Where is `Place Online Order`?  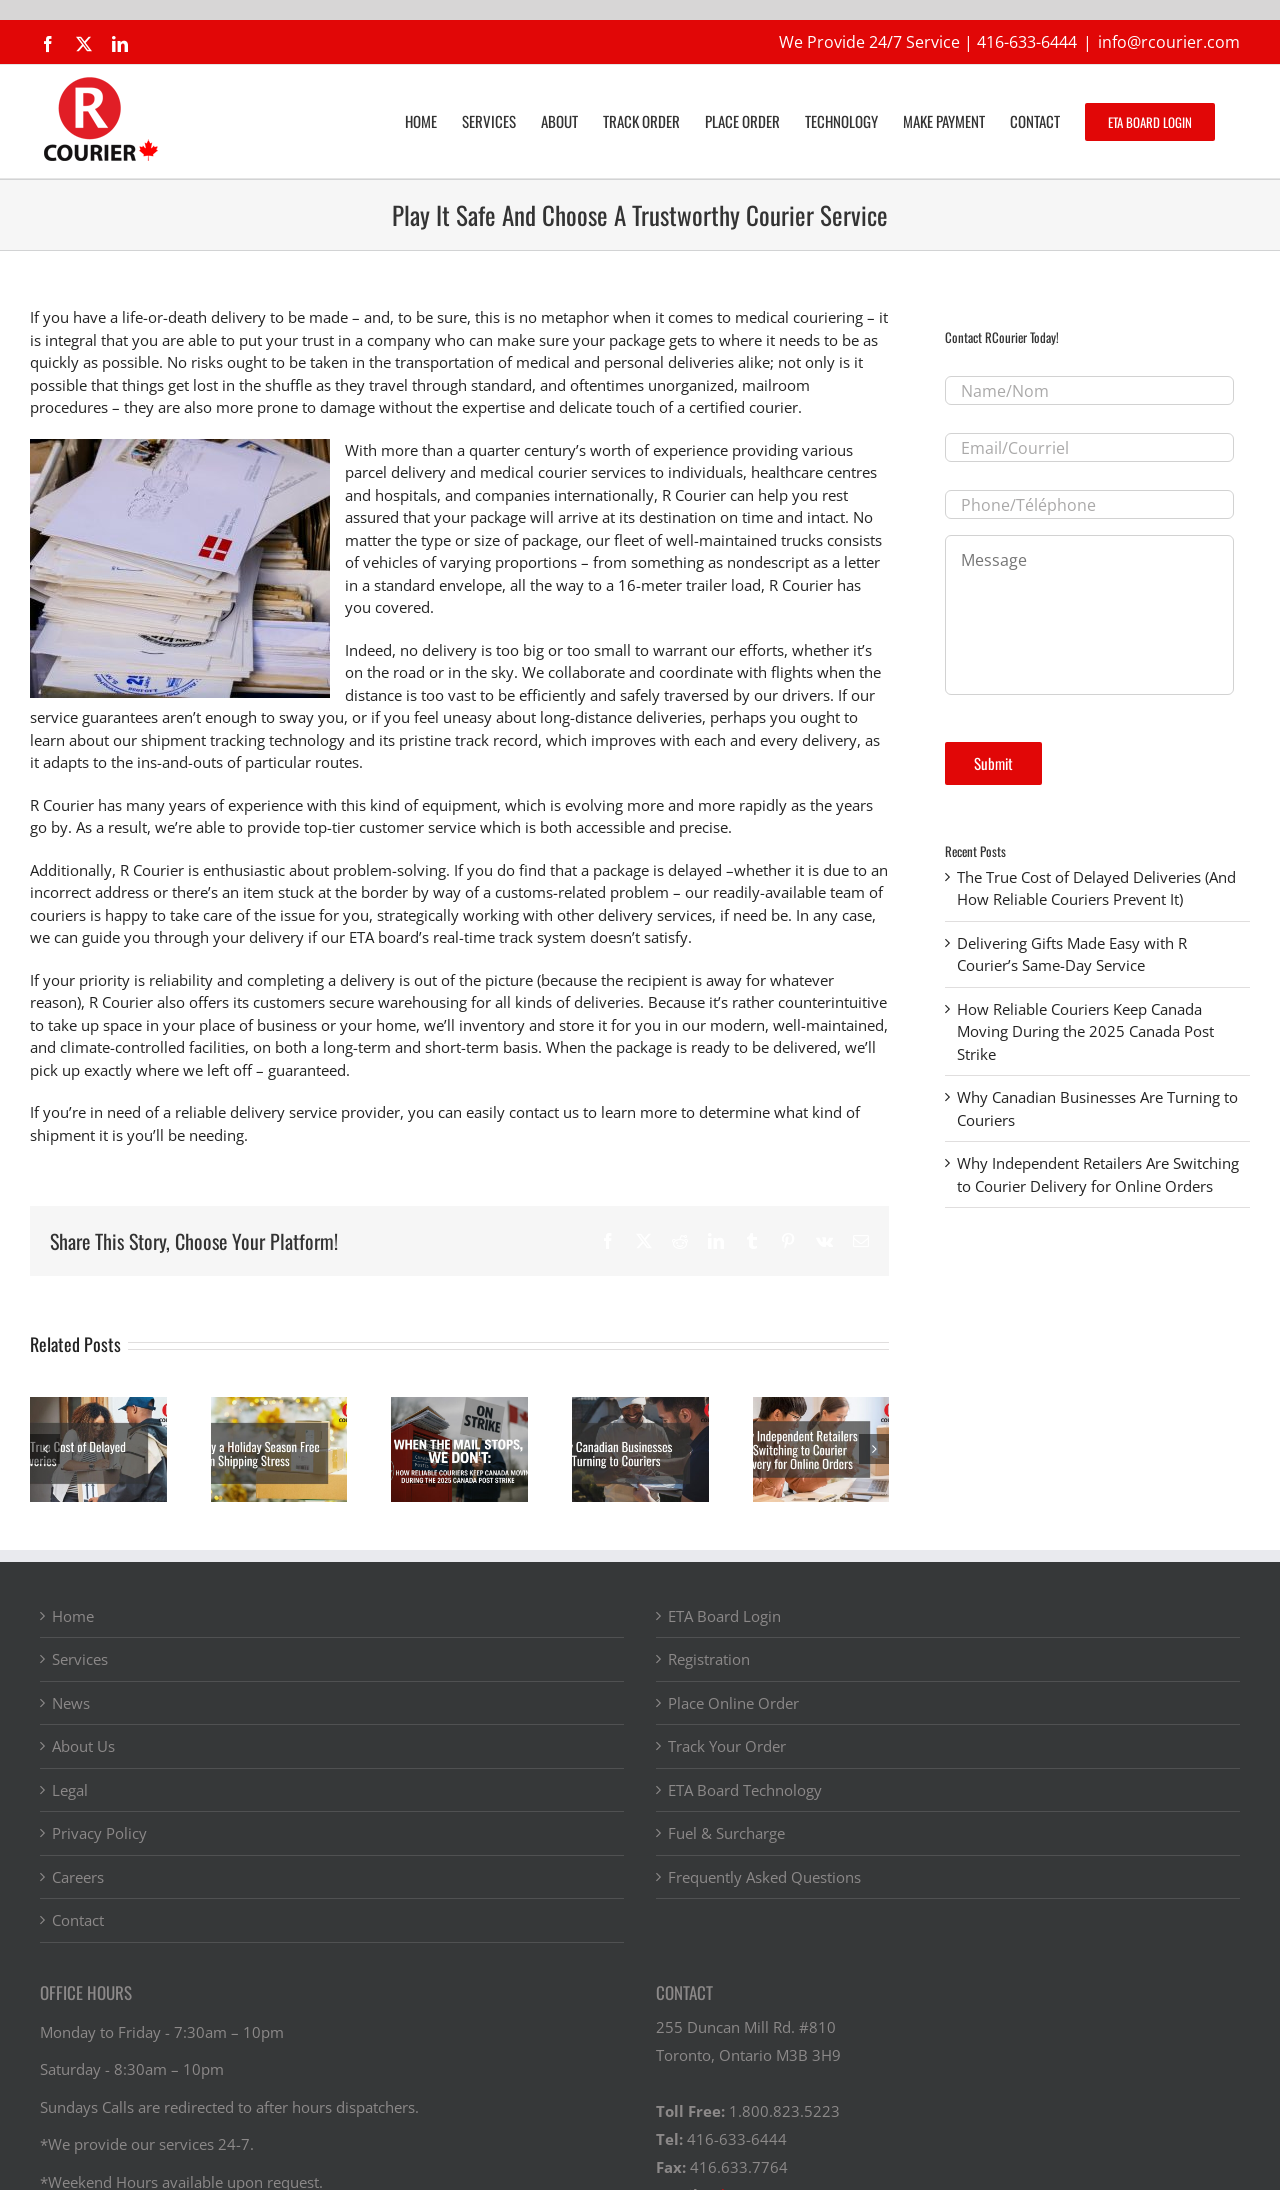 Place Online Order is located at coordinates (733, 1703).